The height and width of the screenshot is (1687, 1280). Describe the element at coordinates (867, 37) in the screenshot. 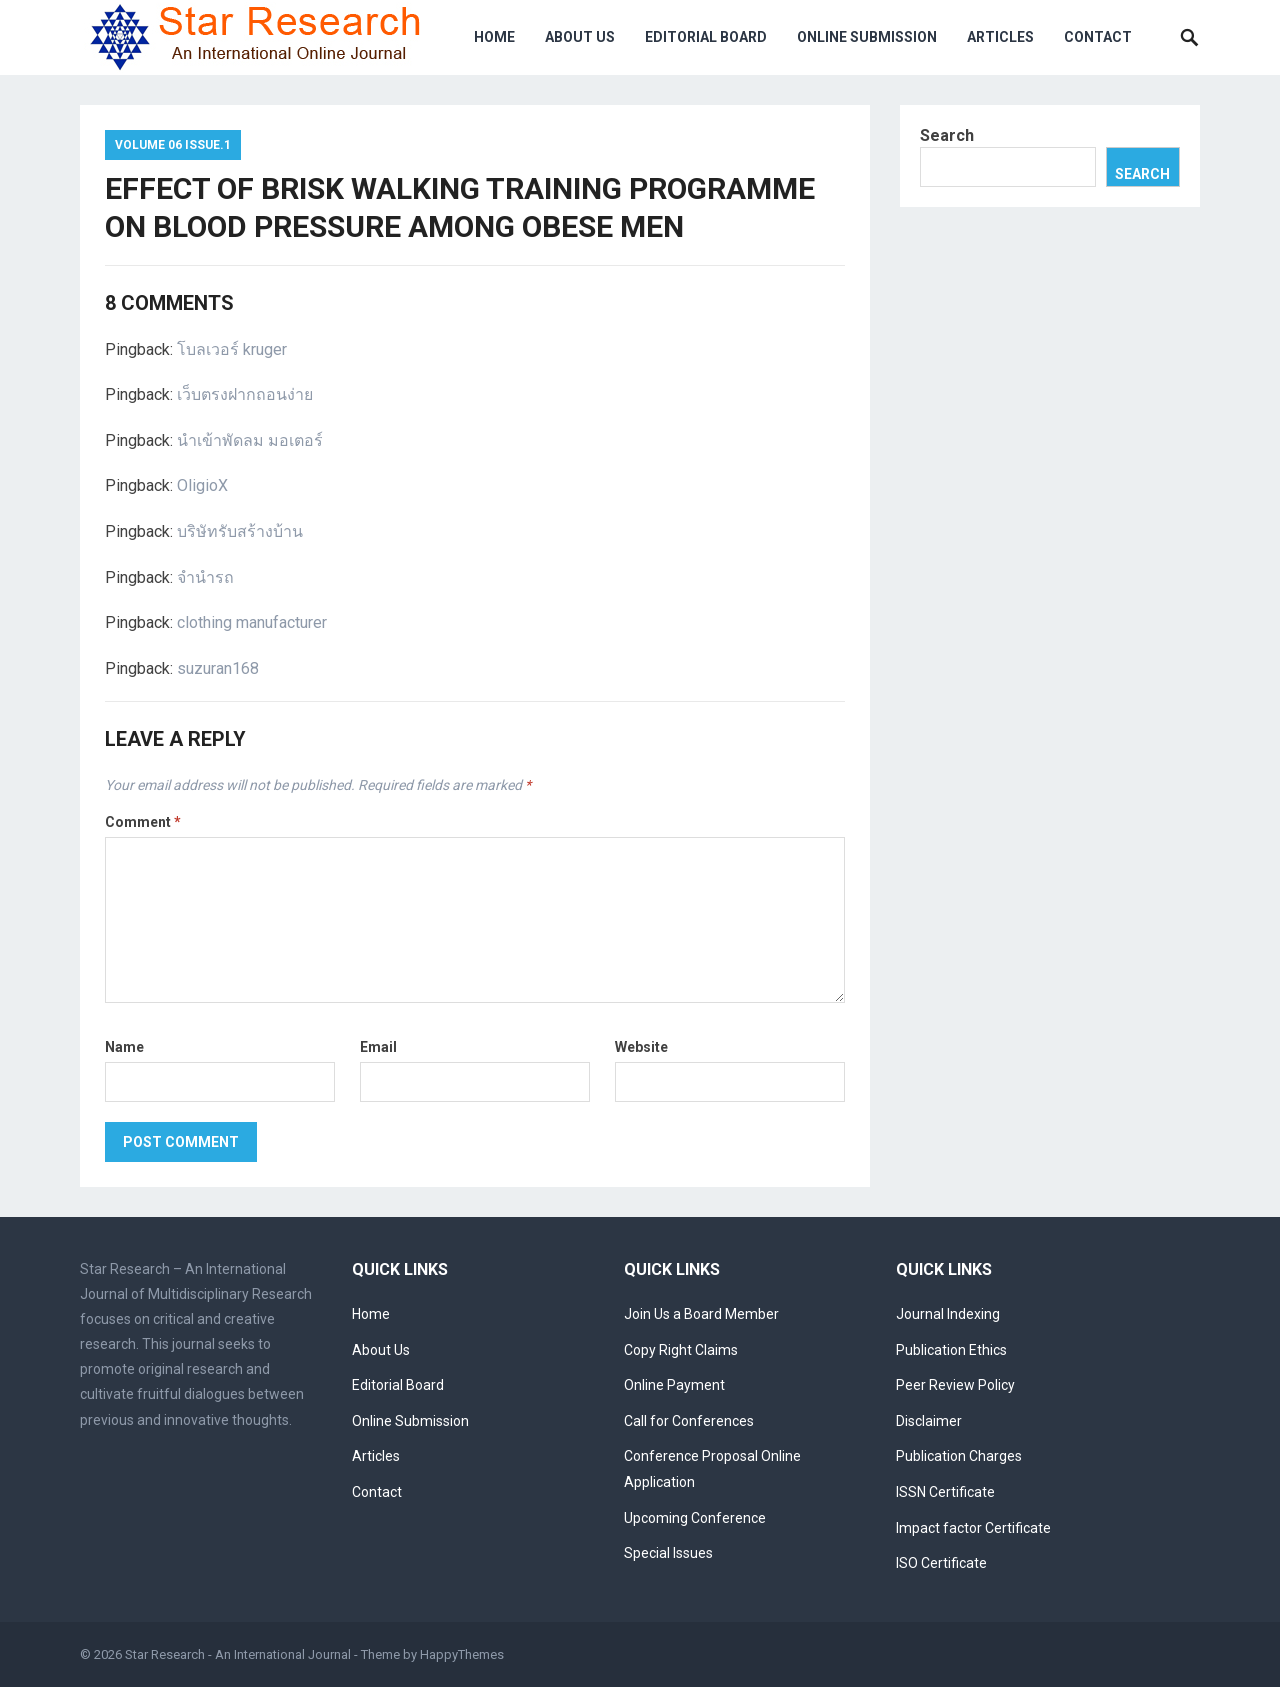

I see `Online Submission` at that location.